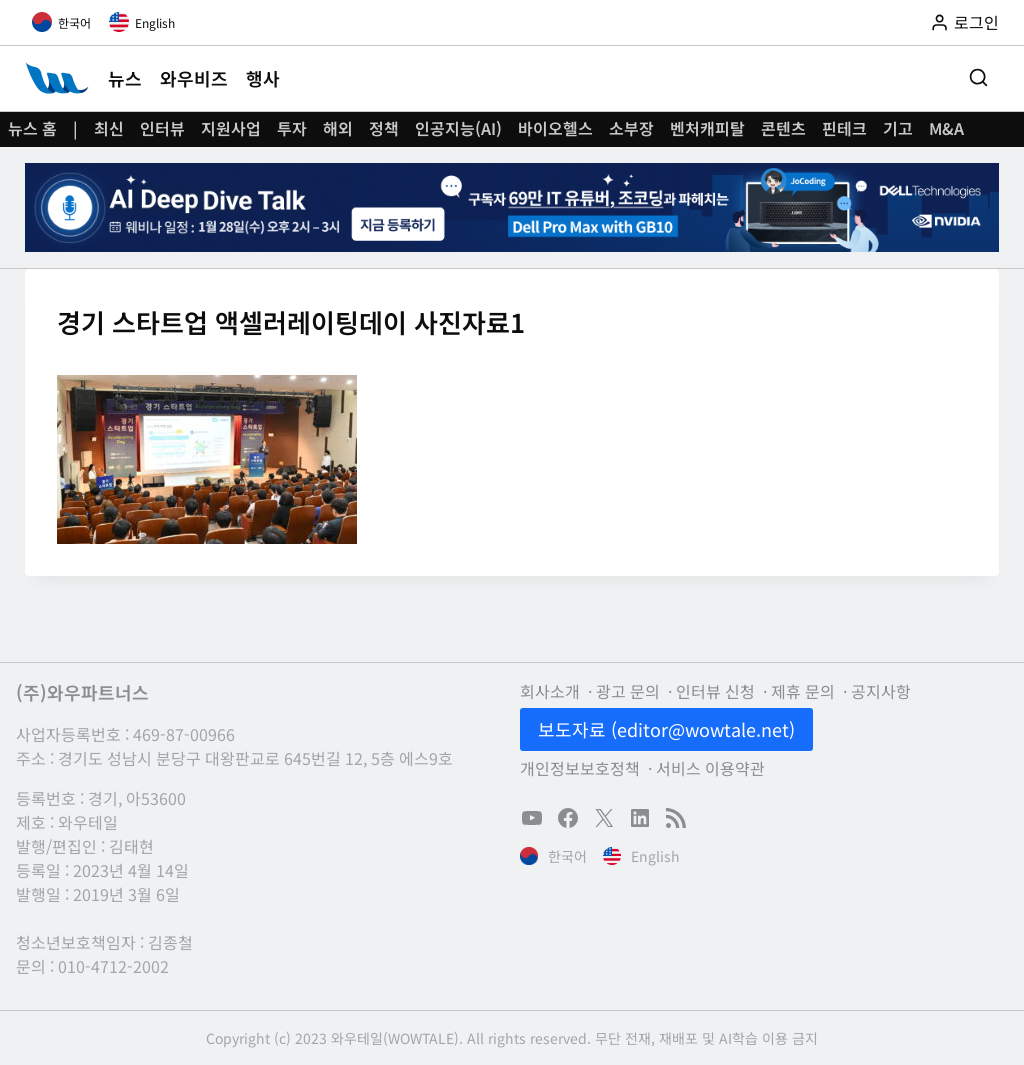  Describe the element at coordinates (631, 128) in the screenshot. I see `소부장` at that location.